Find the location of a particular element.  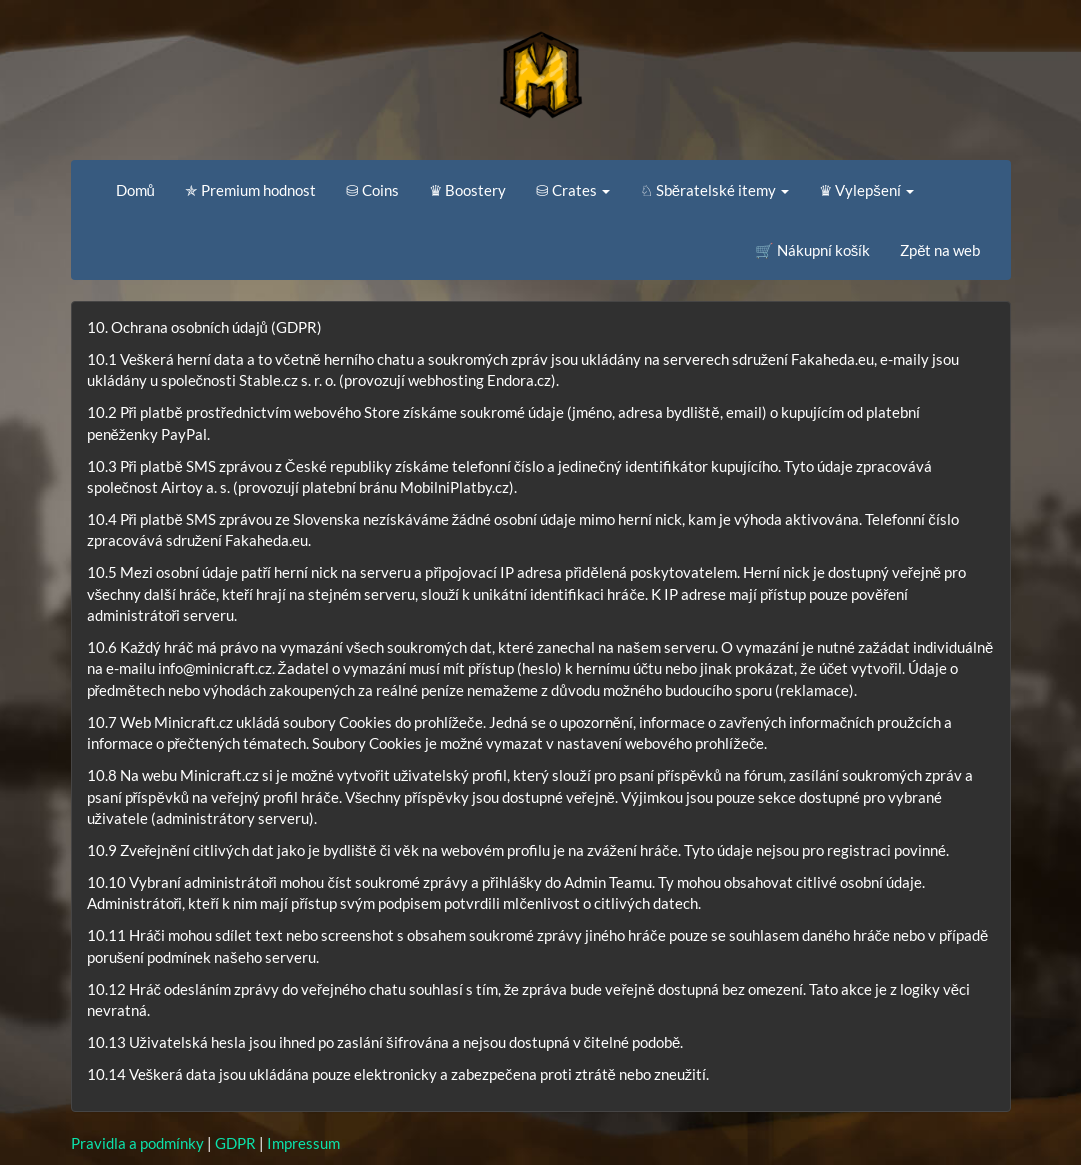

♘ Sběratelské itemy [button] is located at coordinates (714, 190).